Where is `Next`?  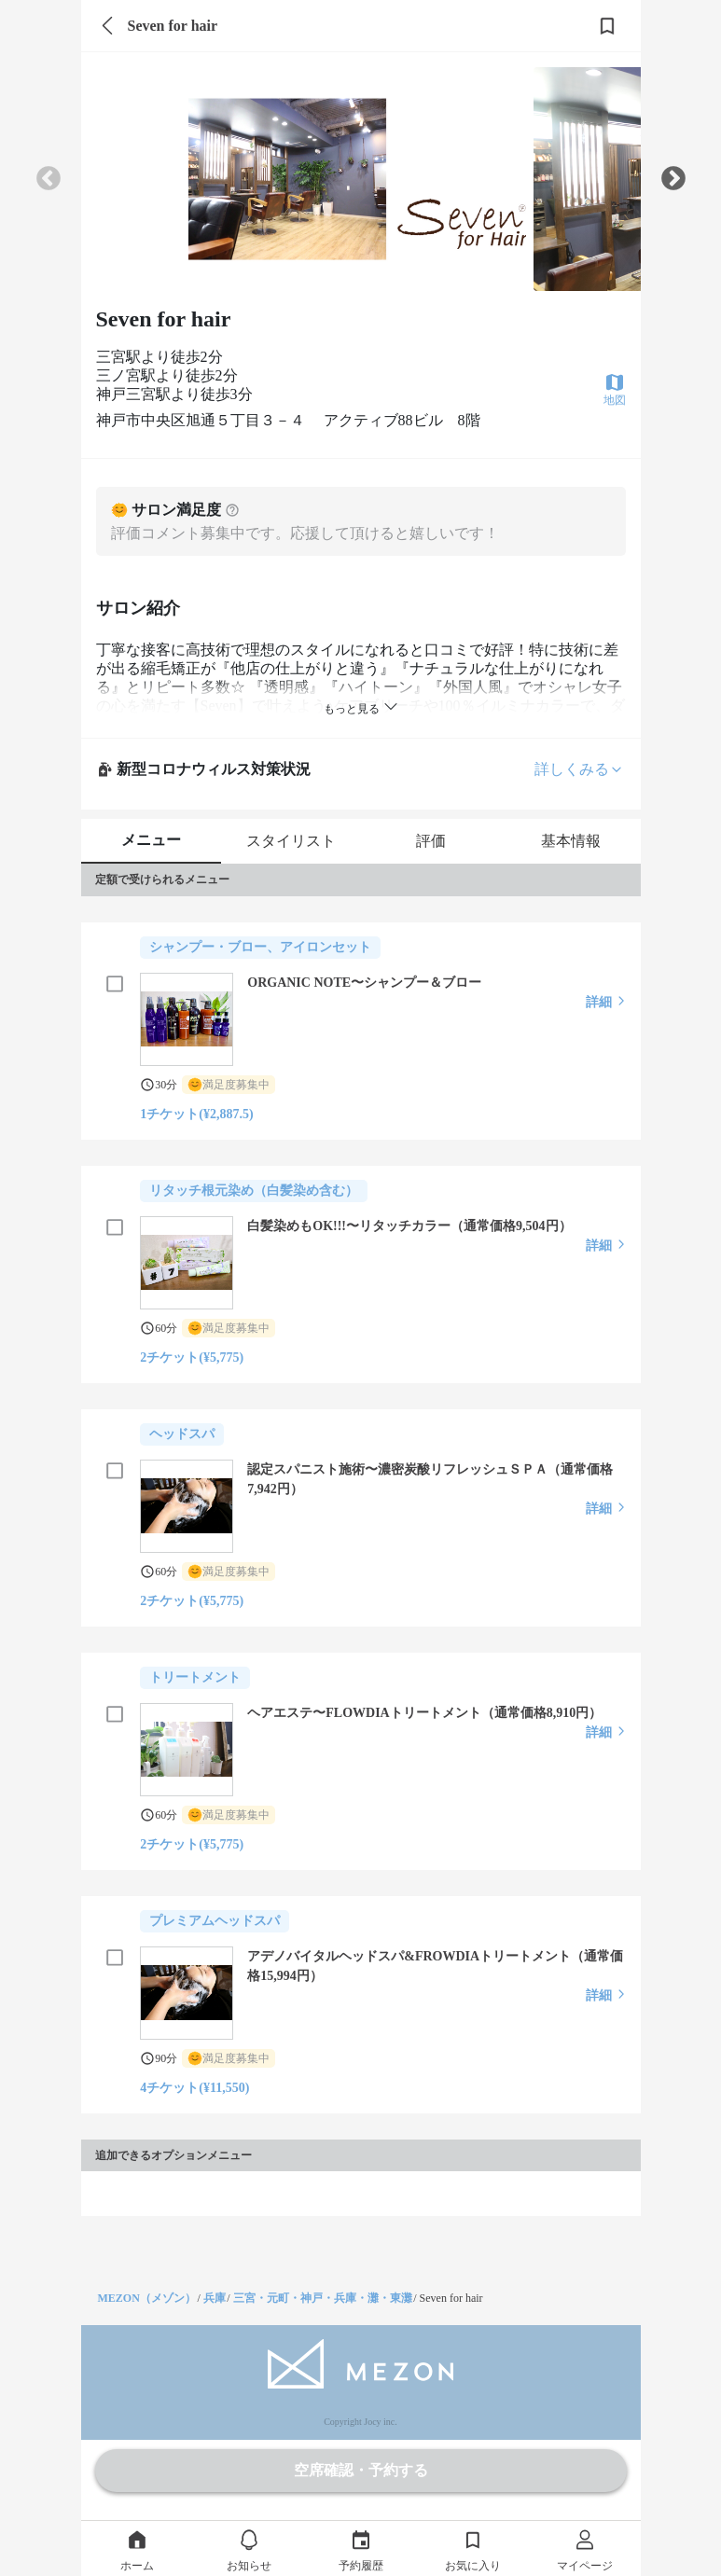
Next is located at coordinates (673, 179).